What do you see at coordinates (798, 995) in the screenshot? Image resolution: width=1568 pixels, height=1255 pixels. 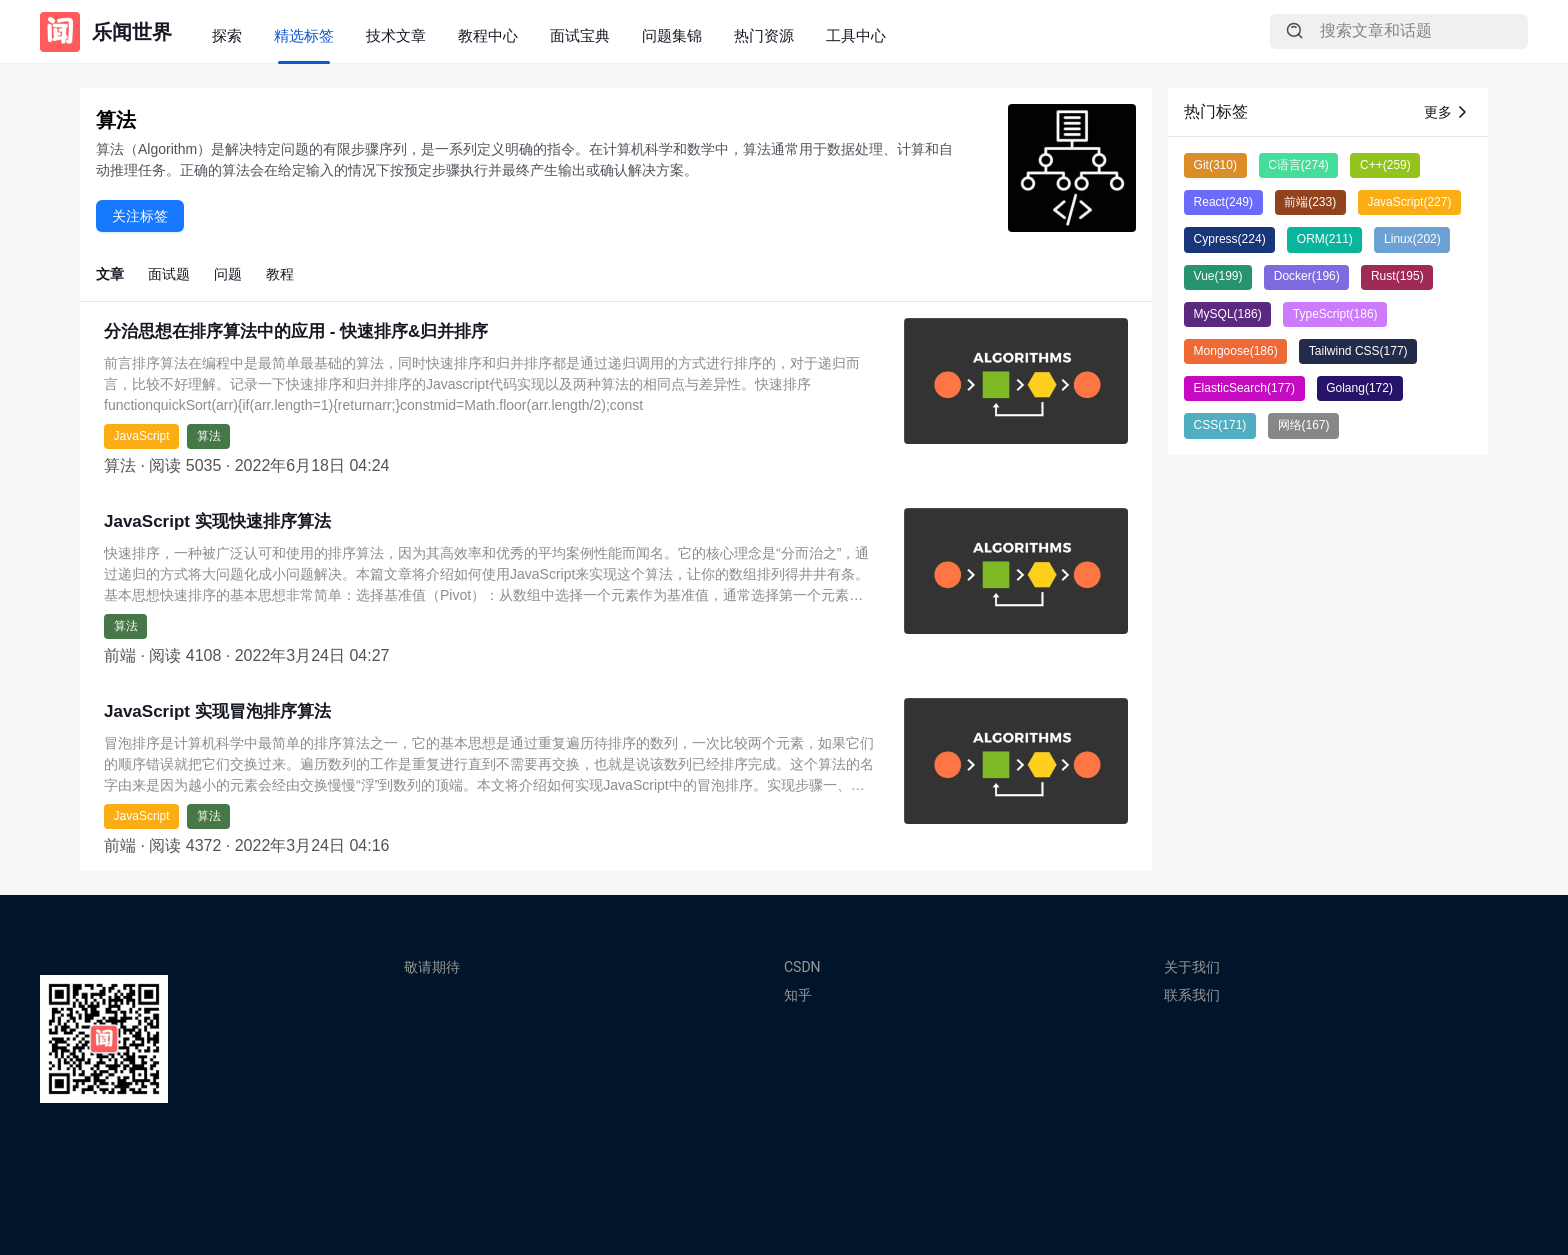 I see `知乎` at bounding box center [798, 995].